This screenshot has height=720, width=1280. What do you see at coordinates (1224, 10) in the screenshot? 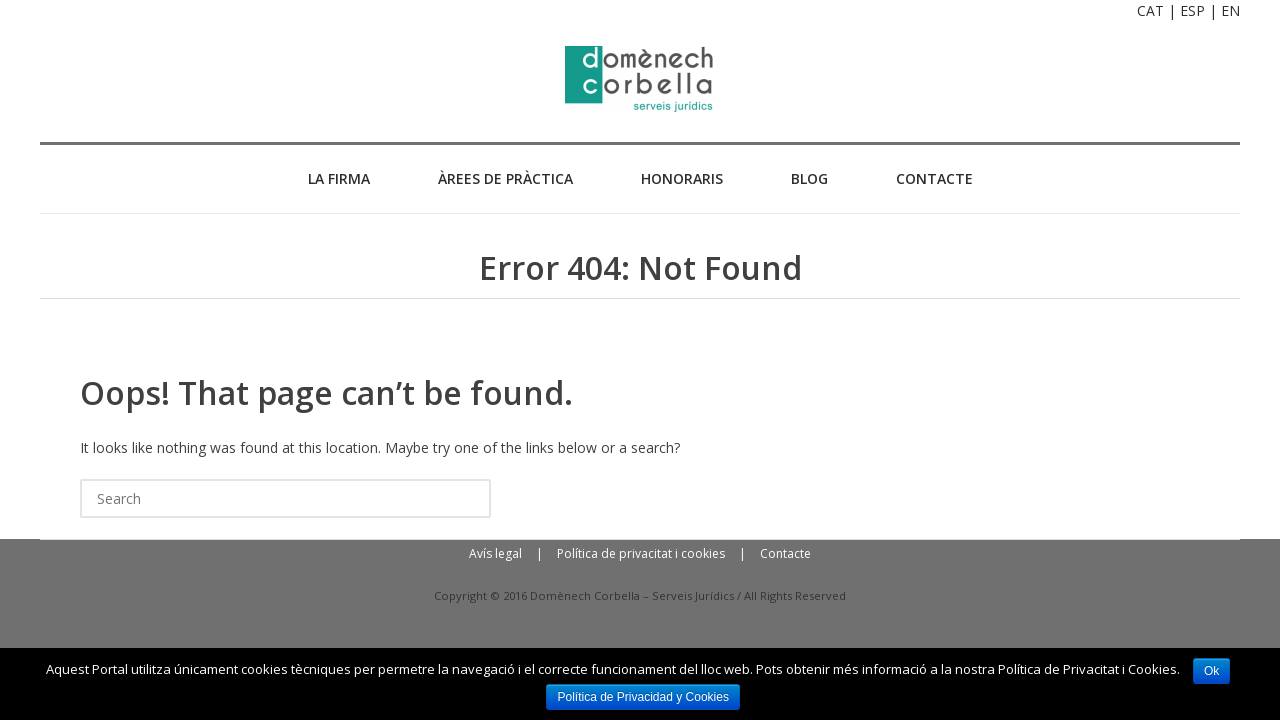
I see `| EN` at bounding box center [1224, 10].